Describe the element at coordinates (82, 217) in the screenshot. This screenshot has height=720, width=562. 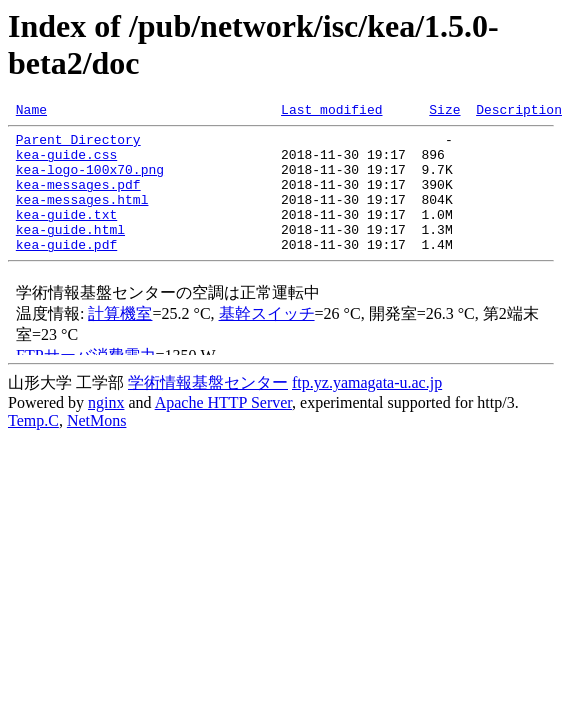
I see `kea-messages.html` at that location.